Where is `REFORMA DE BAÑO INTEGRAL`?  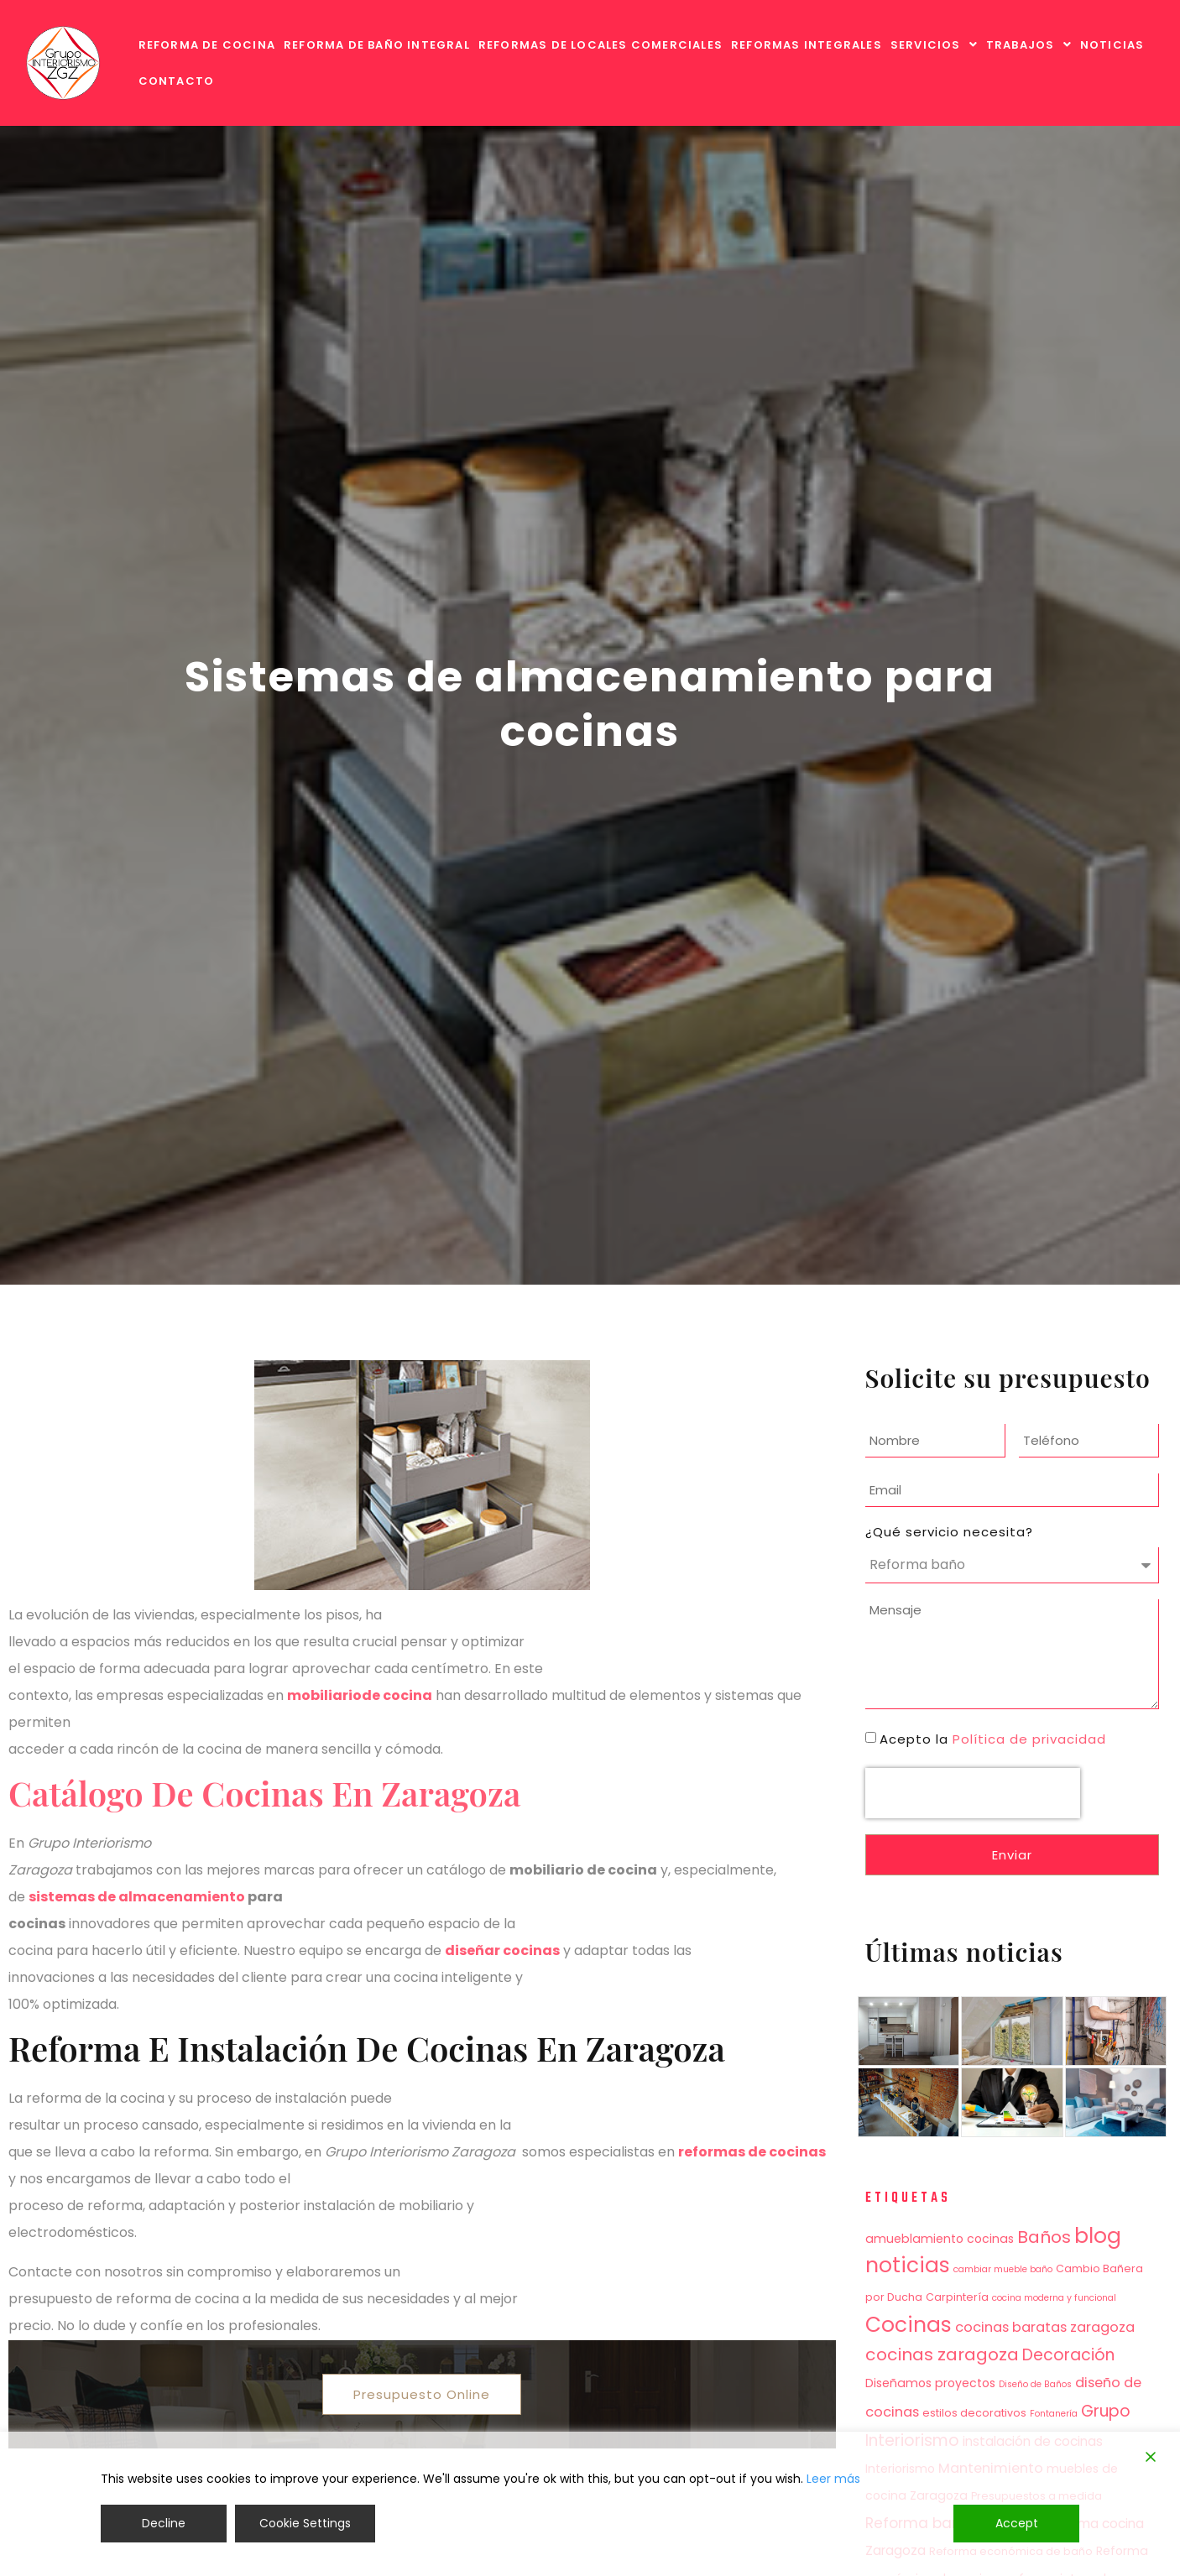
REFORMA DE BAÑO INTEGRAL is located at coordinates (377, 45).